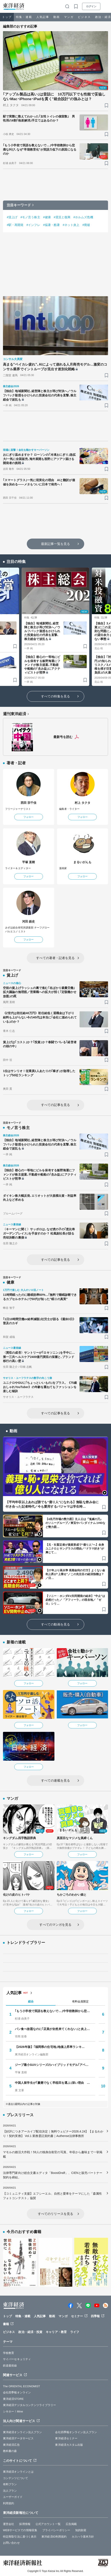  I want to click on #廃墟, so click(86, 225).